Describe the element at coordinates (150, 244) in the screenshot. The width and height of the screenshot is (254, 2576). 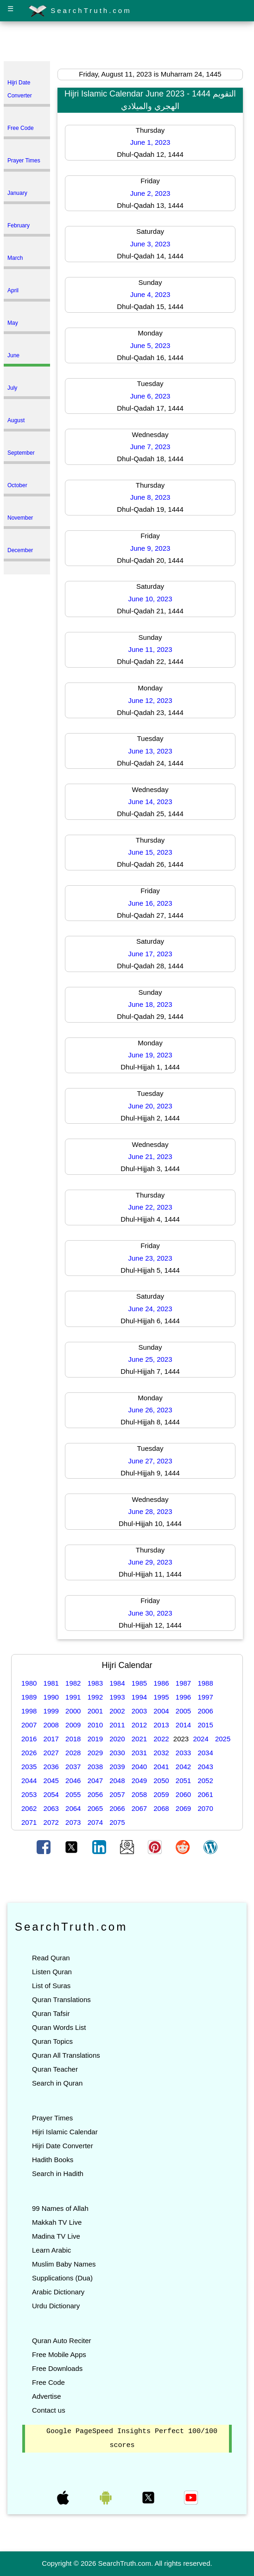
I see `June 3, 2023` at that location.